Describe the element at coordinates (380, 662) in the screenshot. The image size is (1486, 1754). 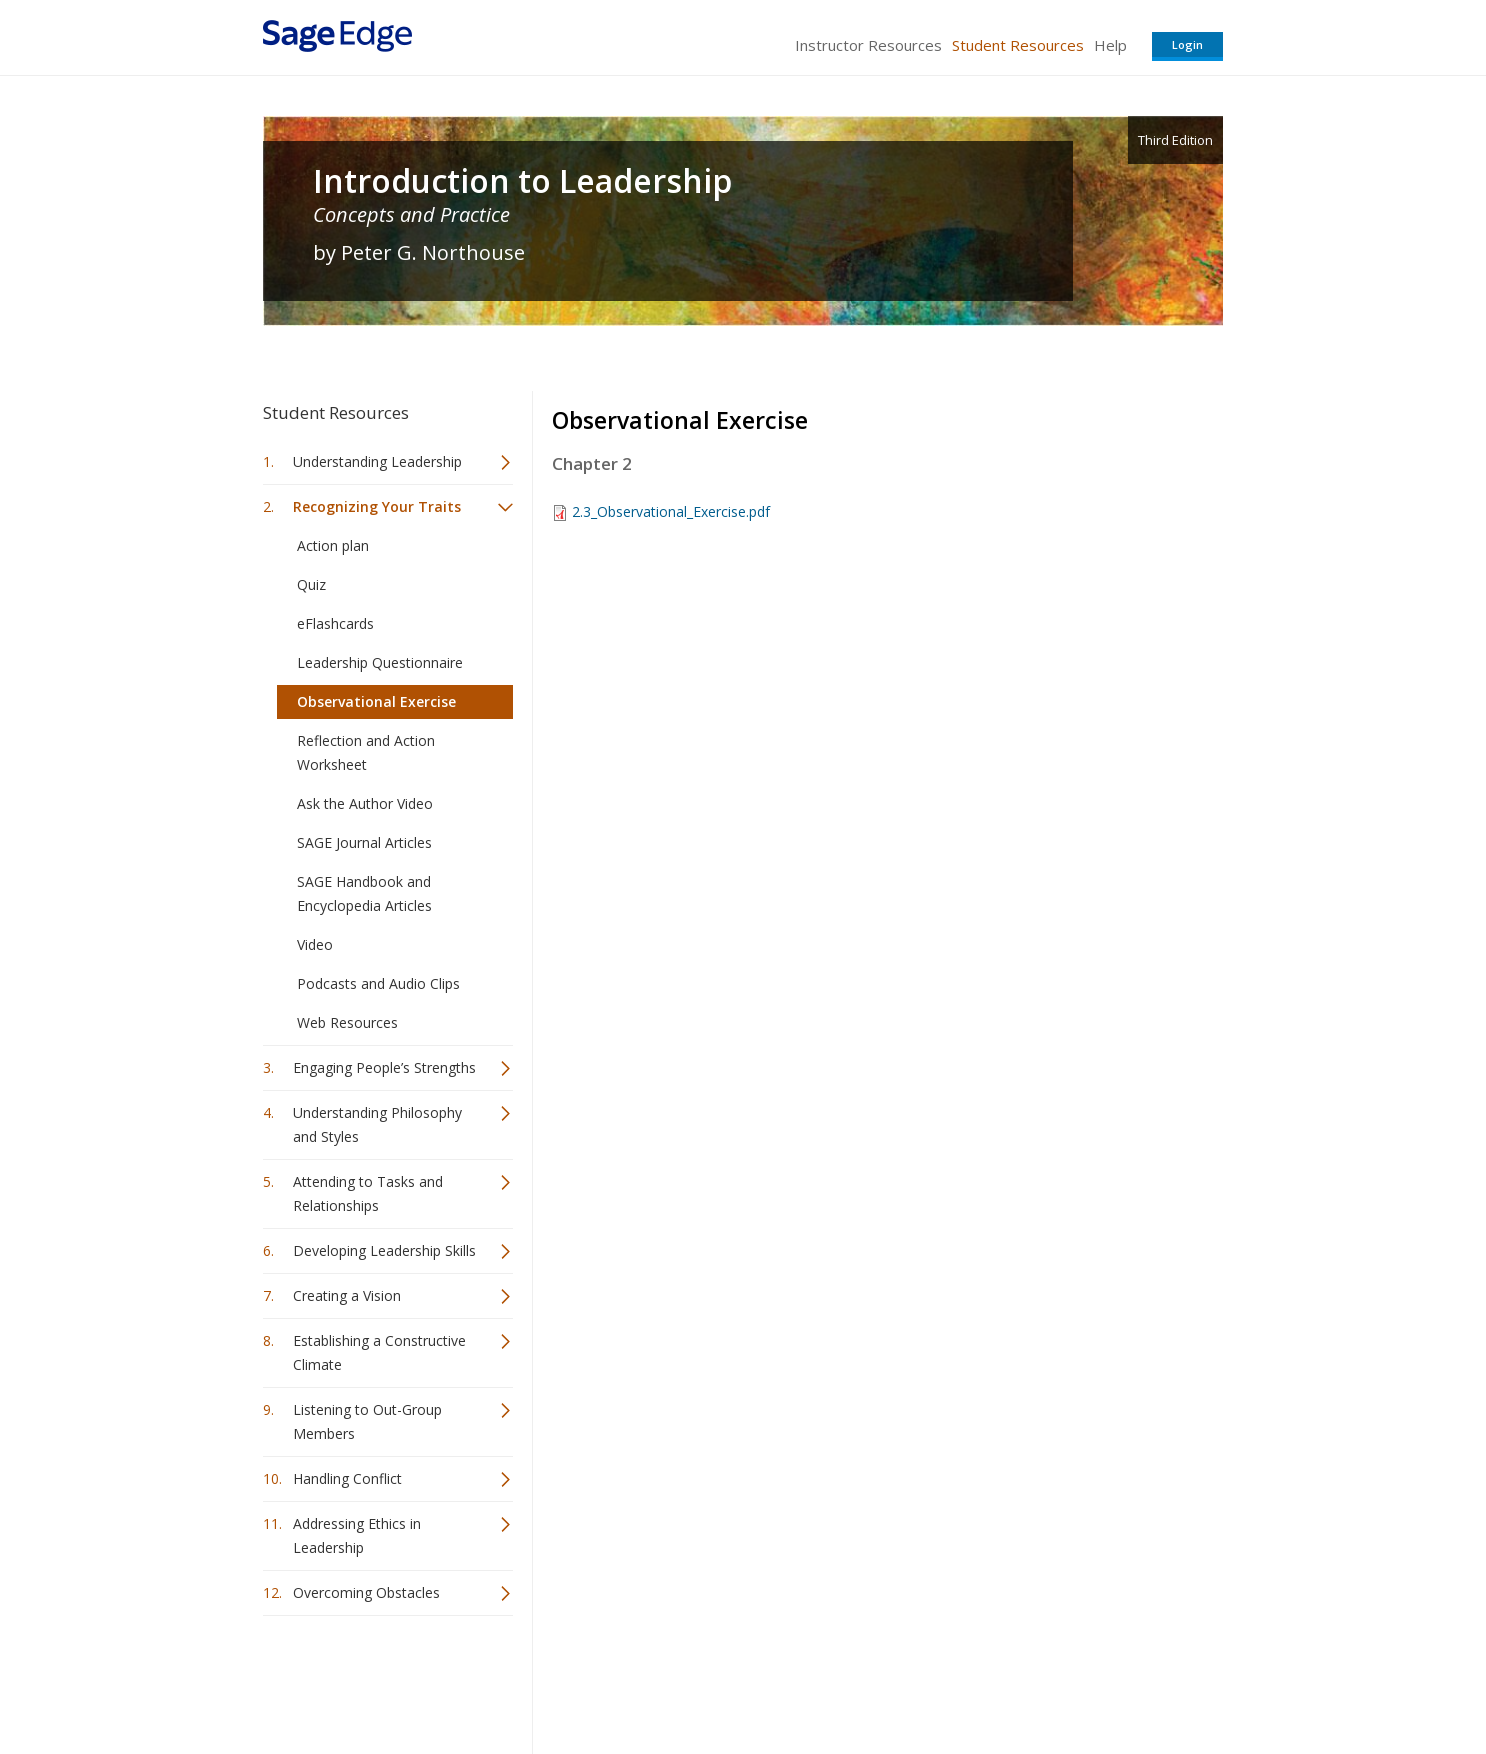
I see `Leadership Questionnaire` at that location.